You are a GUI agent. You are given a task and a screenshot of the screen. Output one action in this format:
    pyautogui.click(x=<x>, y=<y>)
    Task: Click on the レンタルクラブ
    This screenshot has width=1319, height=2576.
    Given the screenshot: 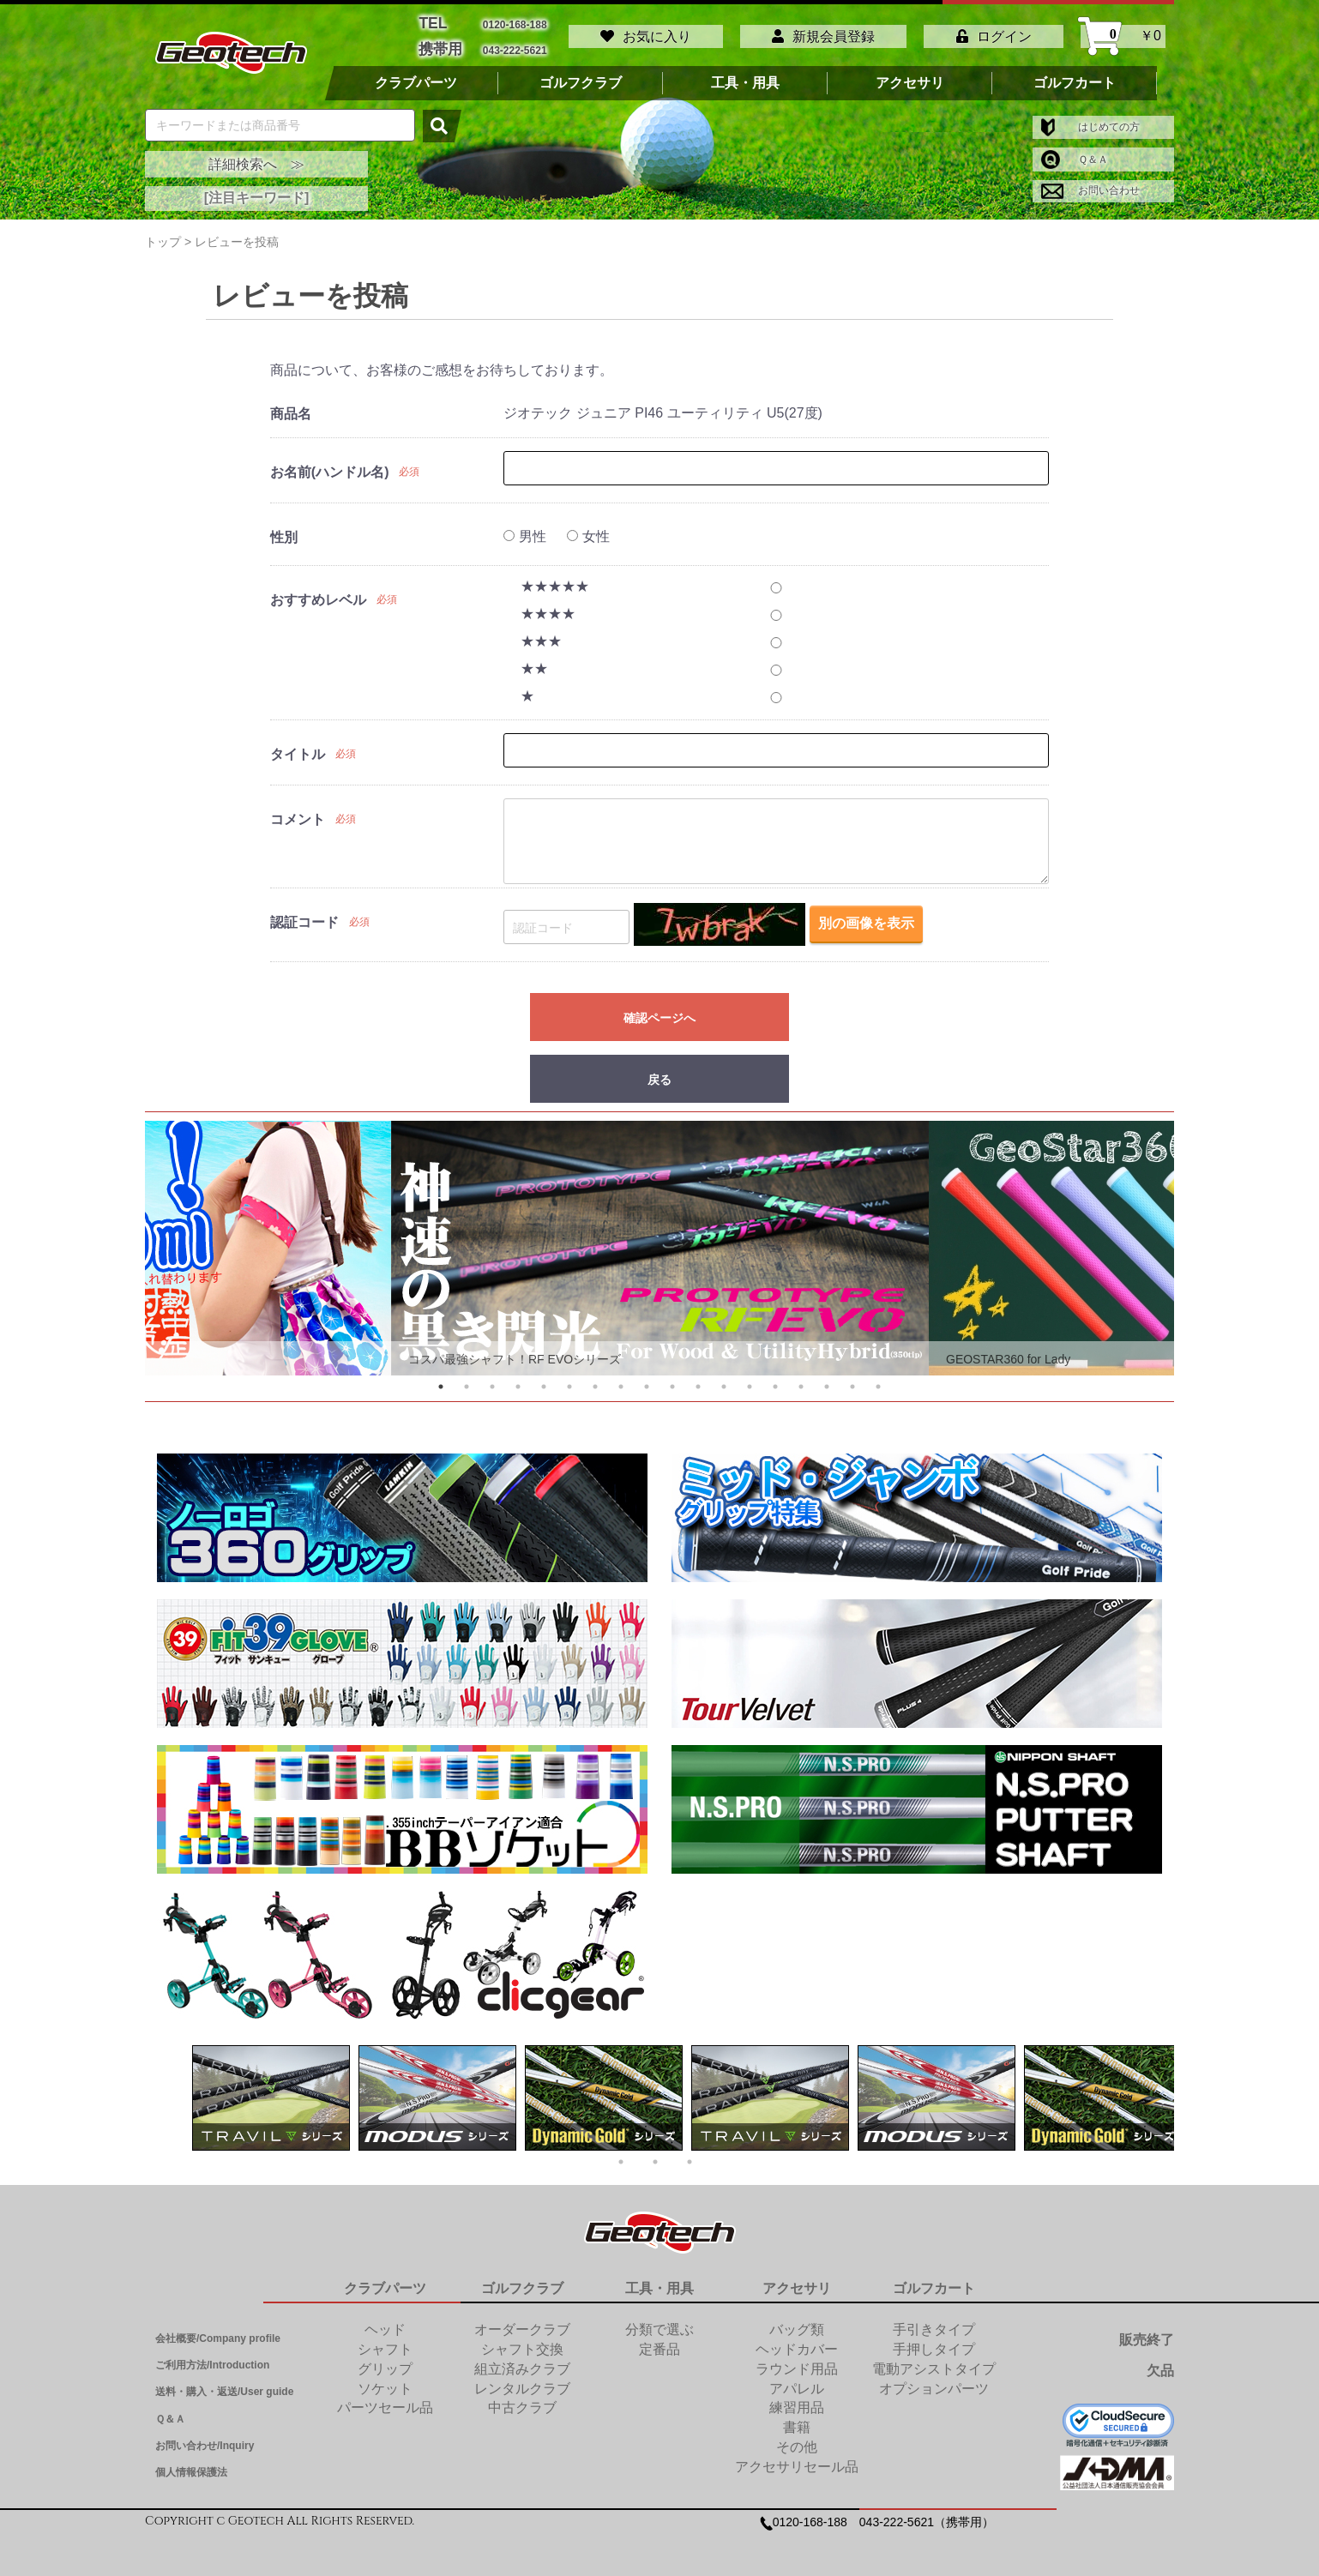 What is the action you would take?
    pyautogui.click(x=522, y=2380)
    